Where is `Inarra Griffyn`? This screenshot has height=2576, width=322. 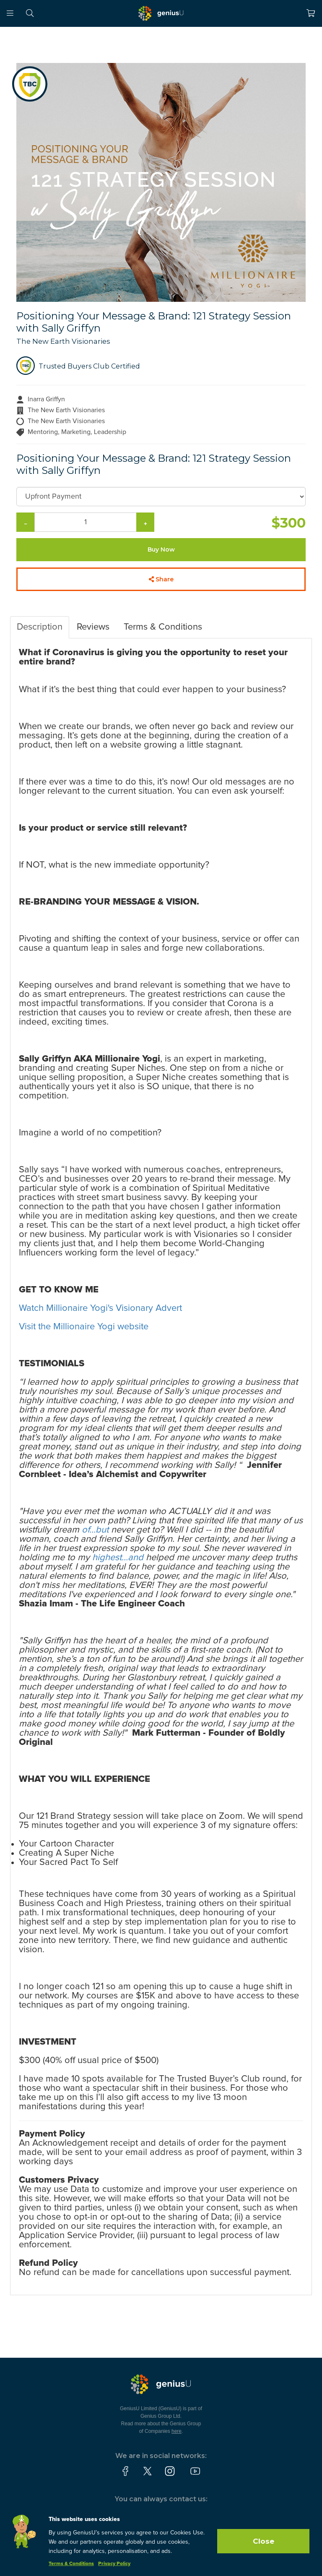
Inarra Griffyn is located at coordinates (46, 399).